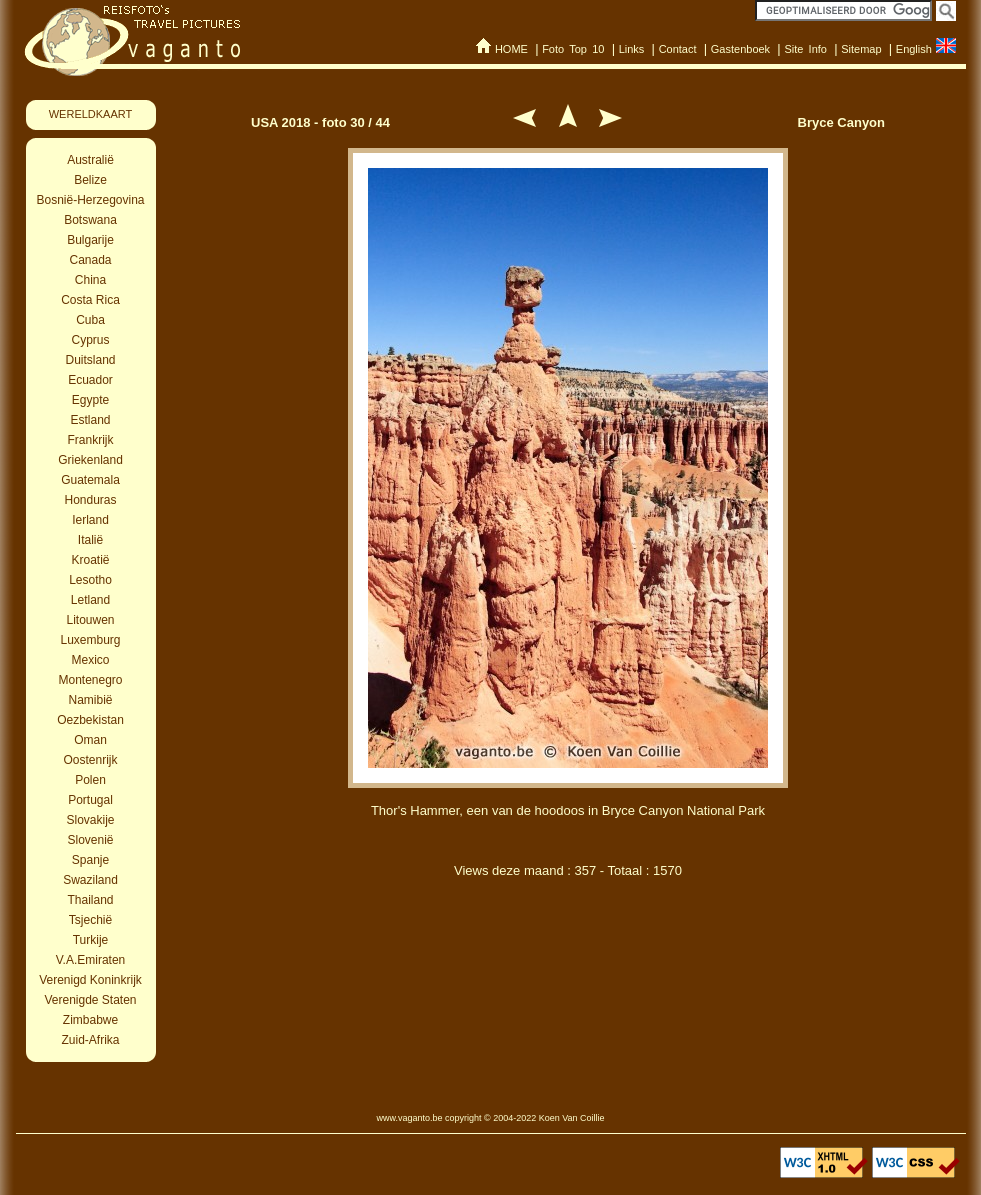 The height and width of the screenshot is (1195, 981). What do you see at coordinates (90, 640) in the screenshot?
I see `Luxemburg` at bounding box center [90, 640].